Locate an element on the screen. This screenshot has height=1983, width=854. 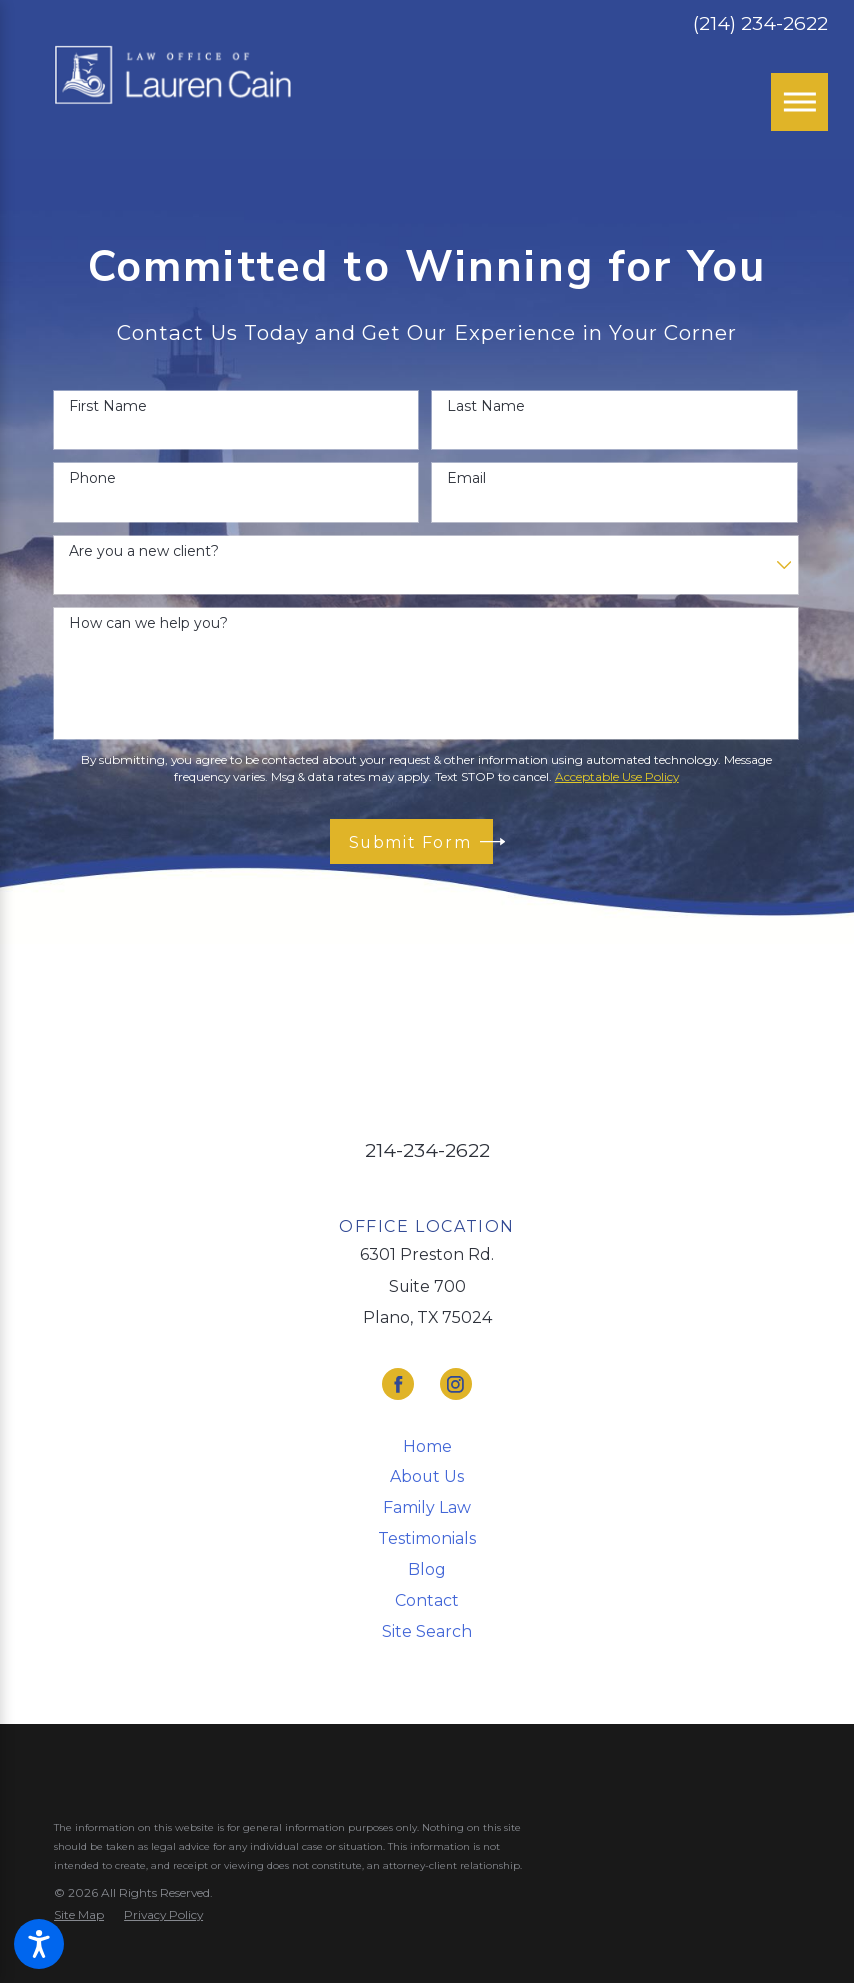
Are you a new client? is located at coordinates (144, 551).